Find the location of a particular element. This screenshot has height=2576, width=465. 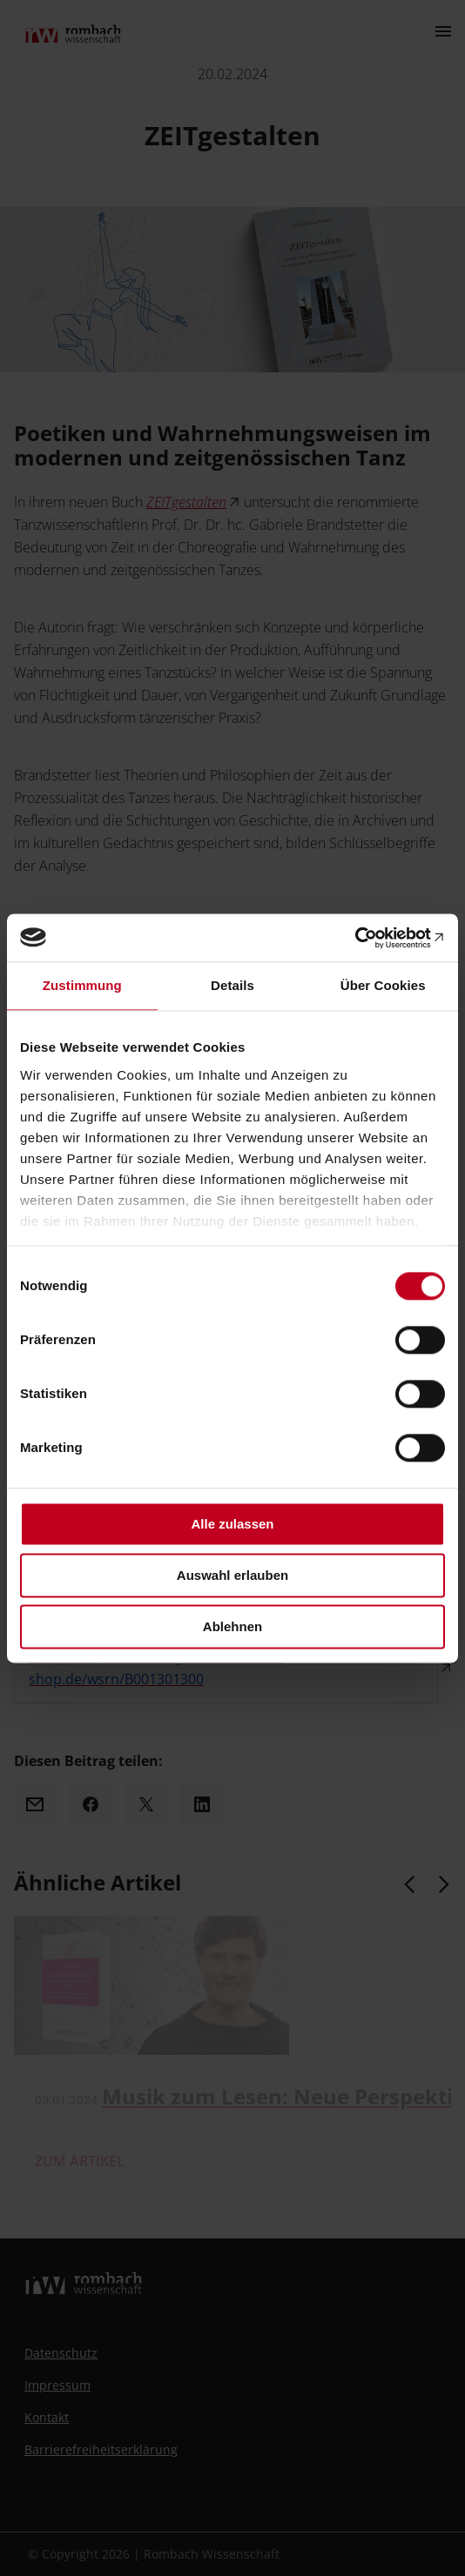

Ablehnen is located at coordinates (232, 1626).